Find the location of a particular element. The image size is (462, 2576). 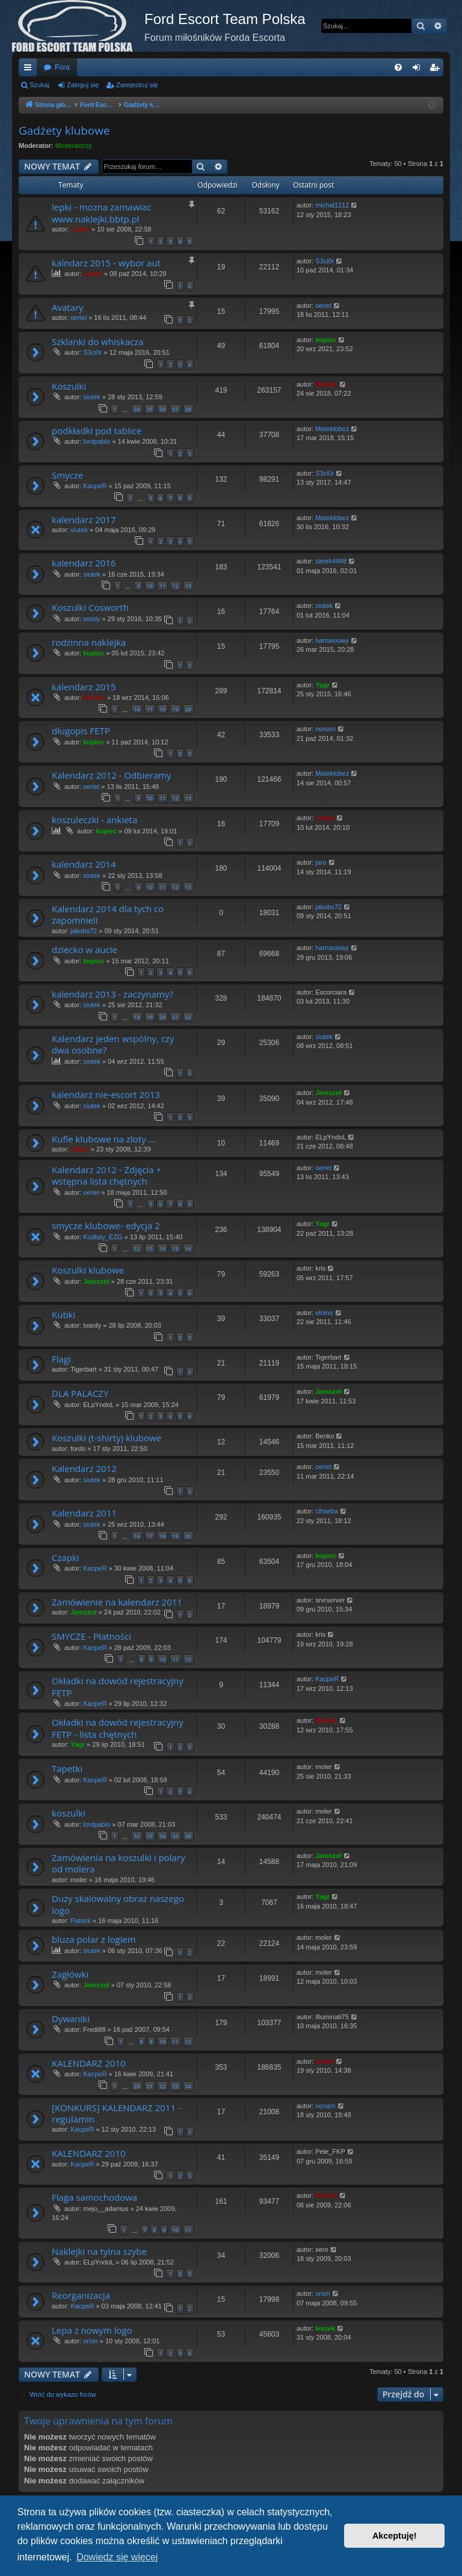

Więcej… is located at coordinates (30, 69).